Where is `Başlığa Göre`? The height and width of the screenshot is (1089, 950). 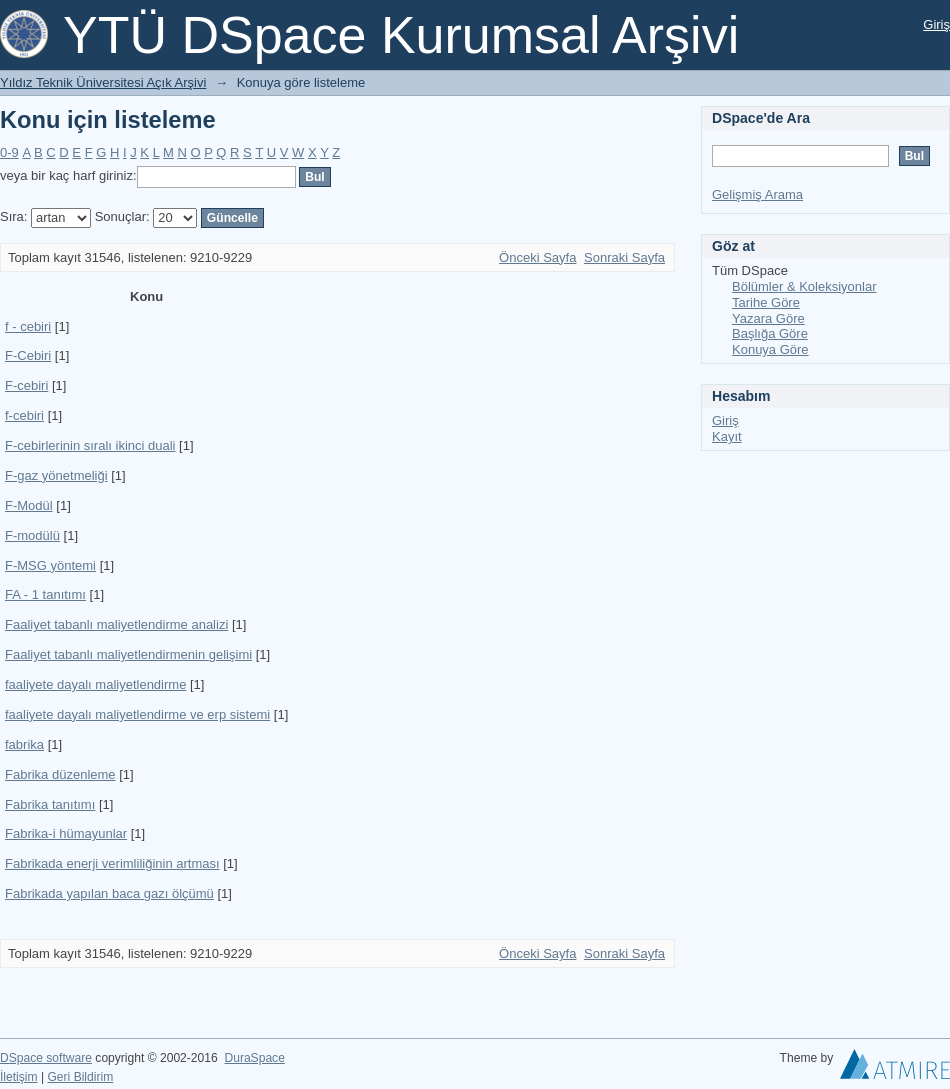 Başlığa Göre is located at coordinates (770, 333).